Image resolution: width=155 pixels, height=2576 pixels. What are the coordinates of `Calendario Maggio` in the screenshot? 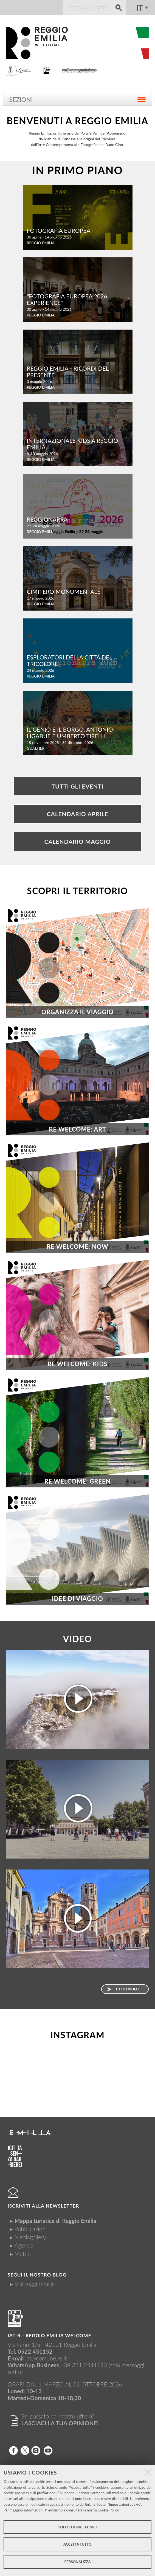 It's located at (77, 841).